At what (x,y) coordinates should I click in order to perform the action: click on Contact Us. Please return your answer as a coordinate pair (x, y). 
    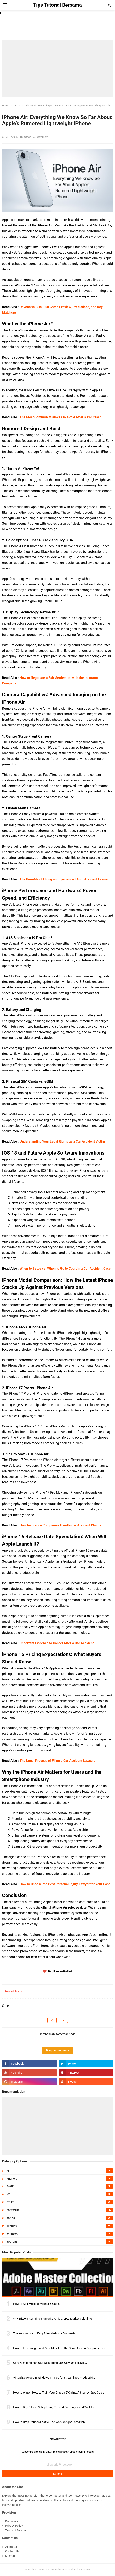
    Looking at the image, I should click on (12, 2551).